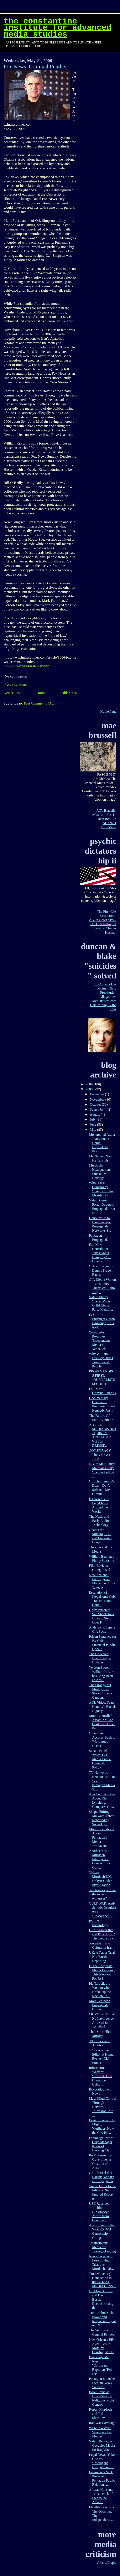  I want to click on The Strange but Mostly True Story of Laurel Canyon..., so click(101, 1691).